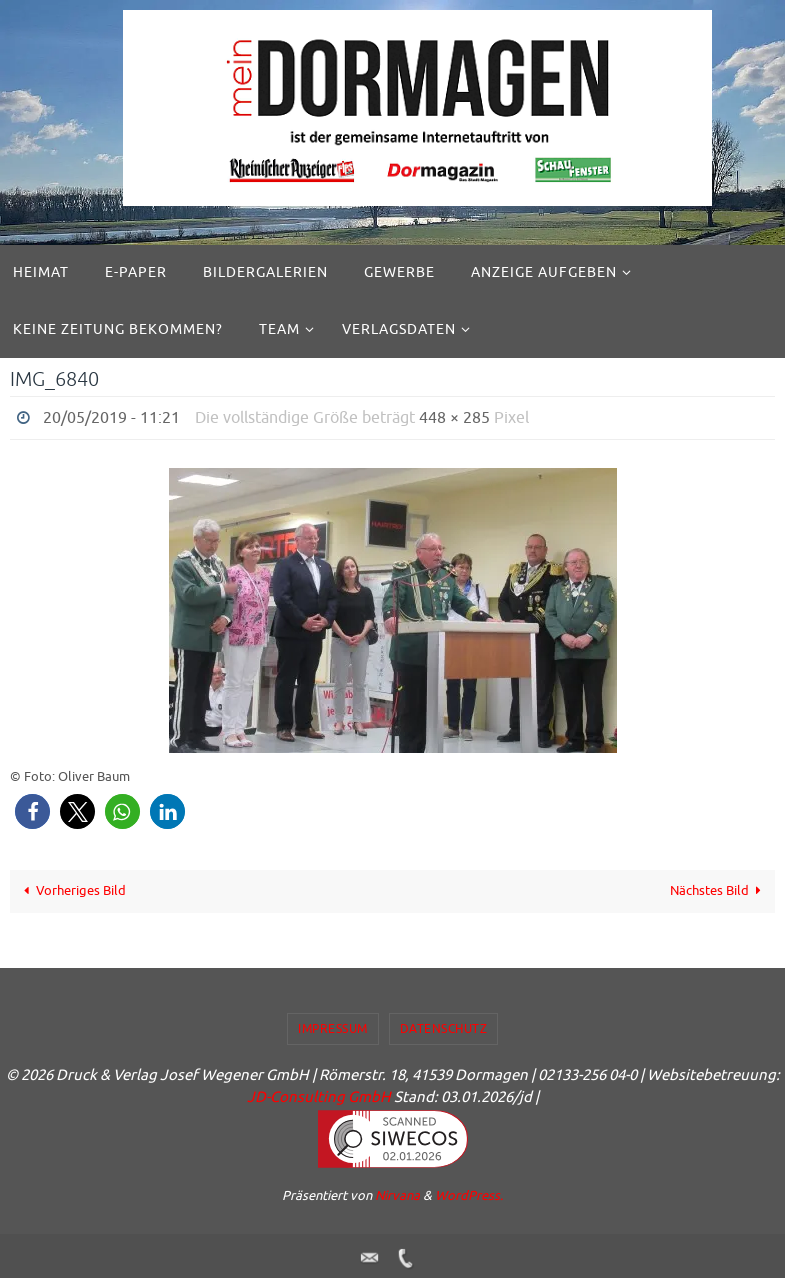  Describe the element at coordinates (32, 811) in the screenshot. I see `[button]` at that location.